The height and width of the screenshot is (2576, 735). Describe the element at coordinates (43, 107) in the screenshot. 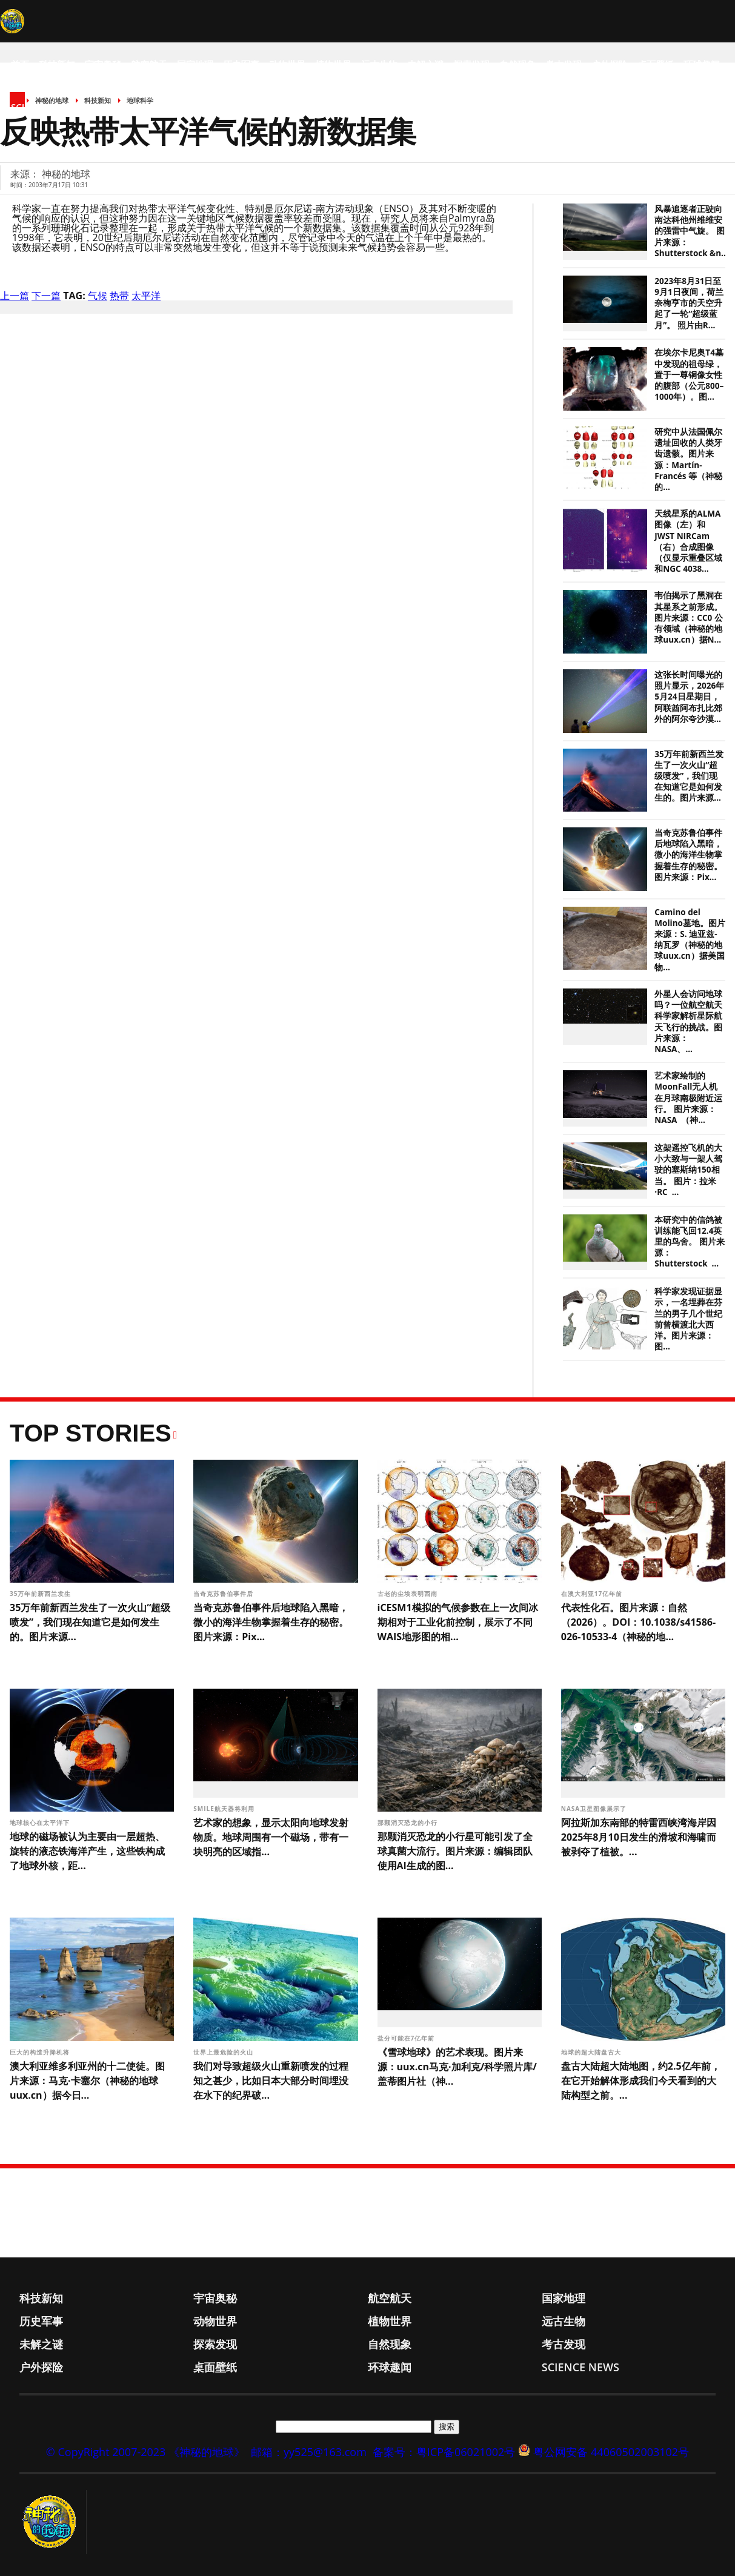

I see `Science News` at that location.